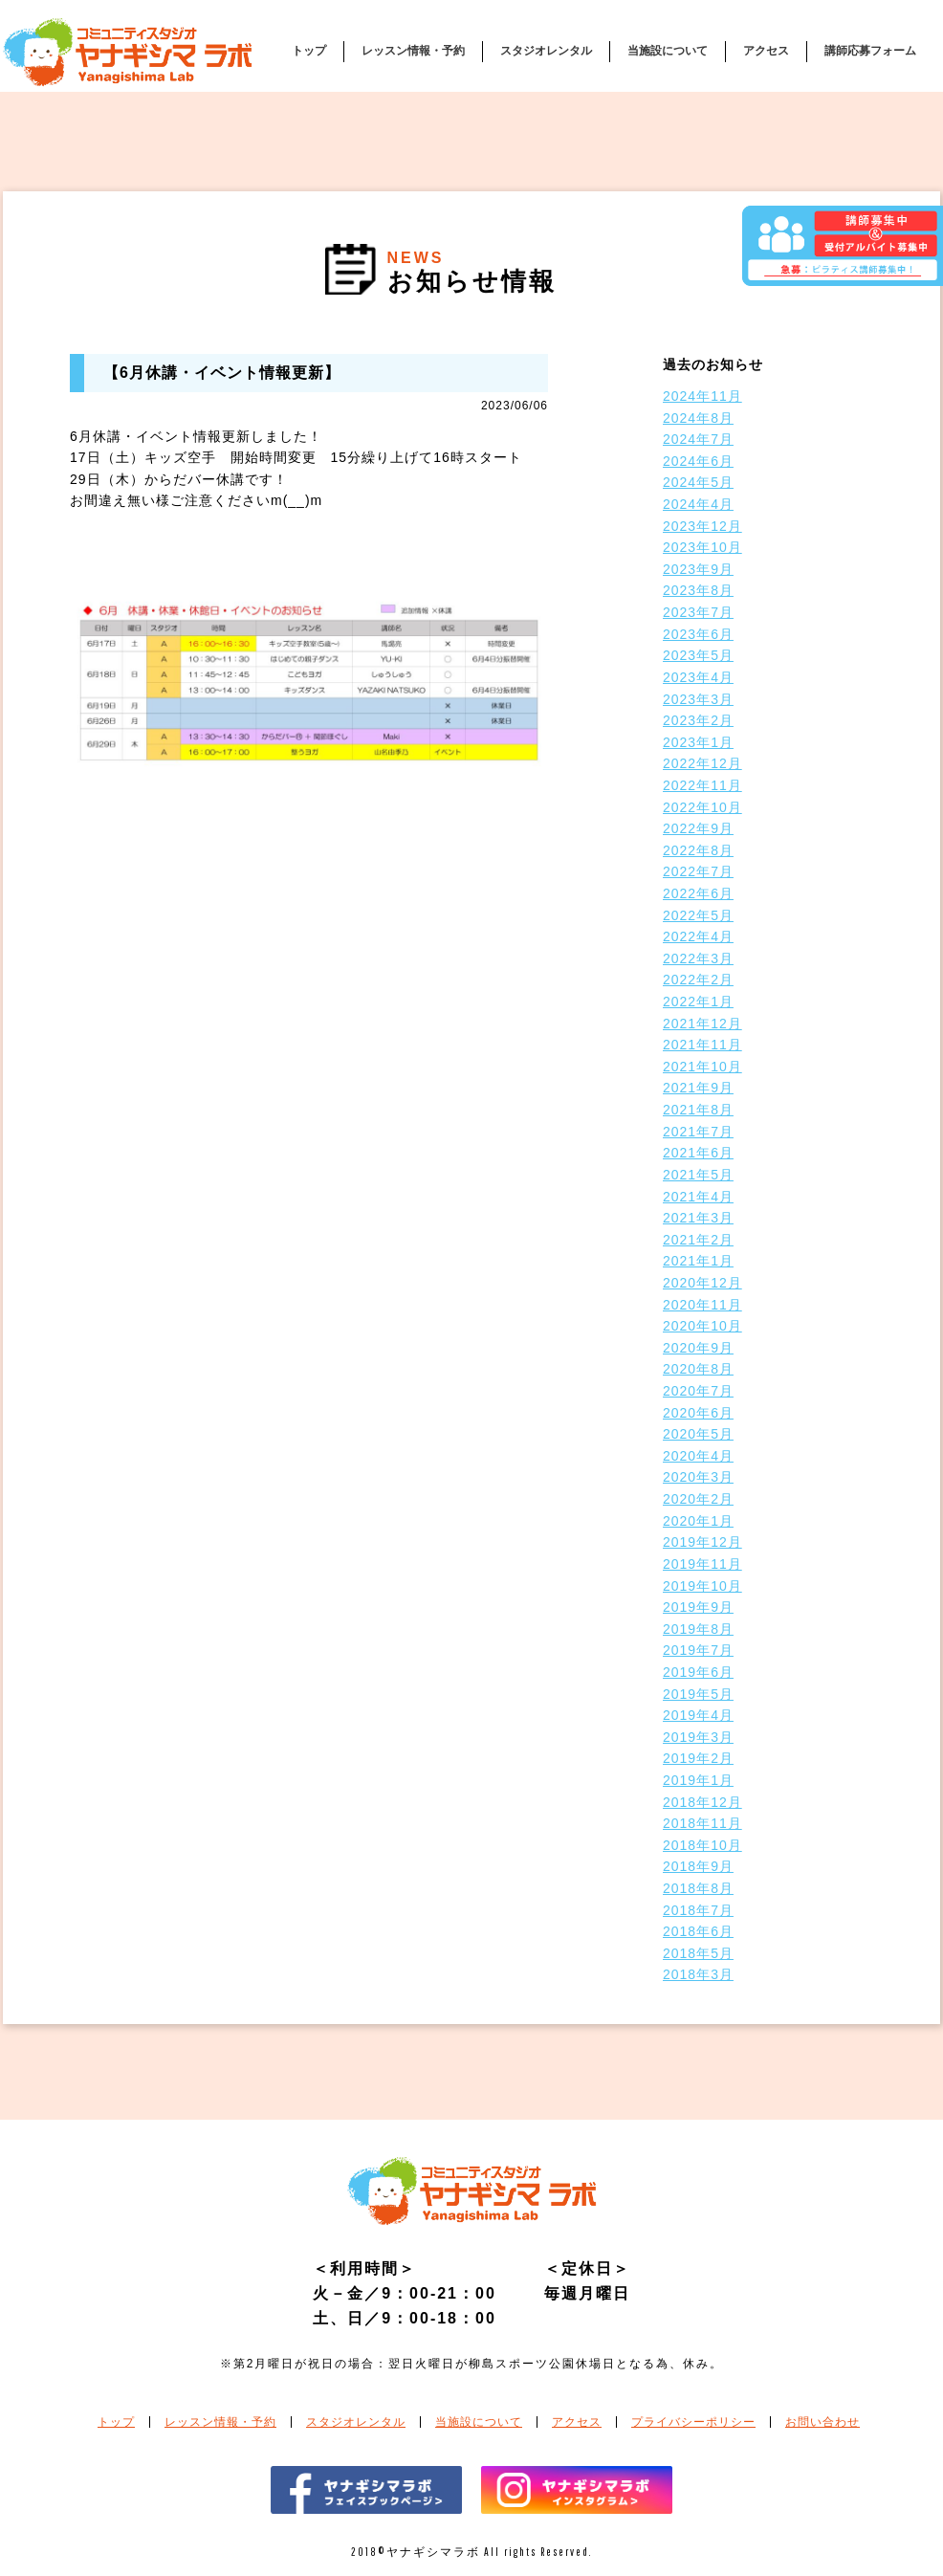 The height and width of the screenshot is (2576, 943). What do you see at coordinates (698, 1888) in the screenshot?
I see `2018年8月` at bounding box center [698, 1888].